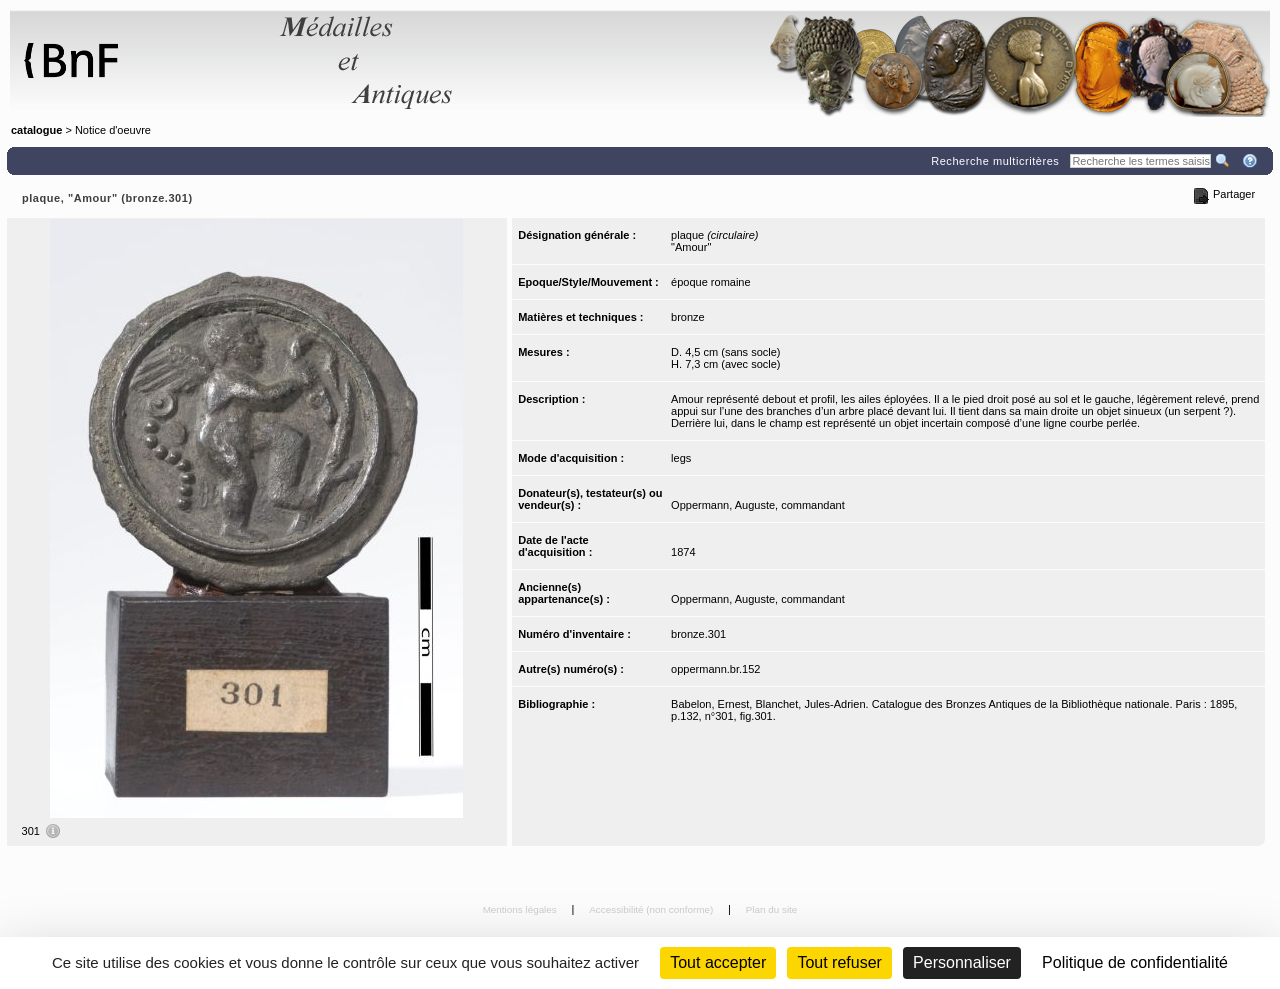  I want to click on Accessibilité (non conforme), so click(652, 909).